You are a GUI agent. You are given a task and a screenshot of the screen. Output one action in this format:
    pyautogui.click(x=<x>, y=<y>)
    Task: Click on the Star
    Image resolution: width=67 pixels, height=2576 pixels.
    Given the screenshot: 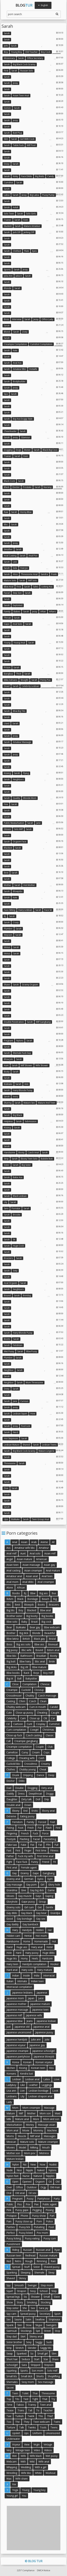 What is the action you would take?
    pyautogui.click(x=45, y=2359)
    